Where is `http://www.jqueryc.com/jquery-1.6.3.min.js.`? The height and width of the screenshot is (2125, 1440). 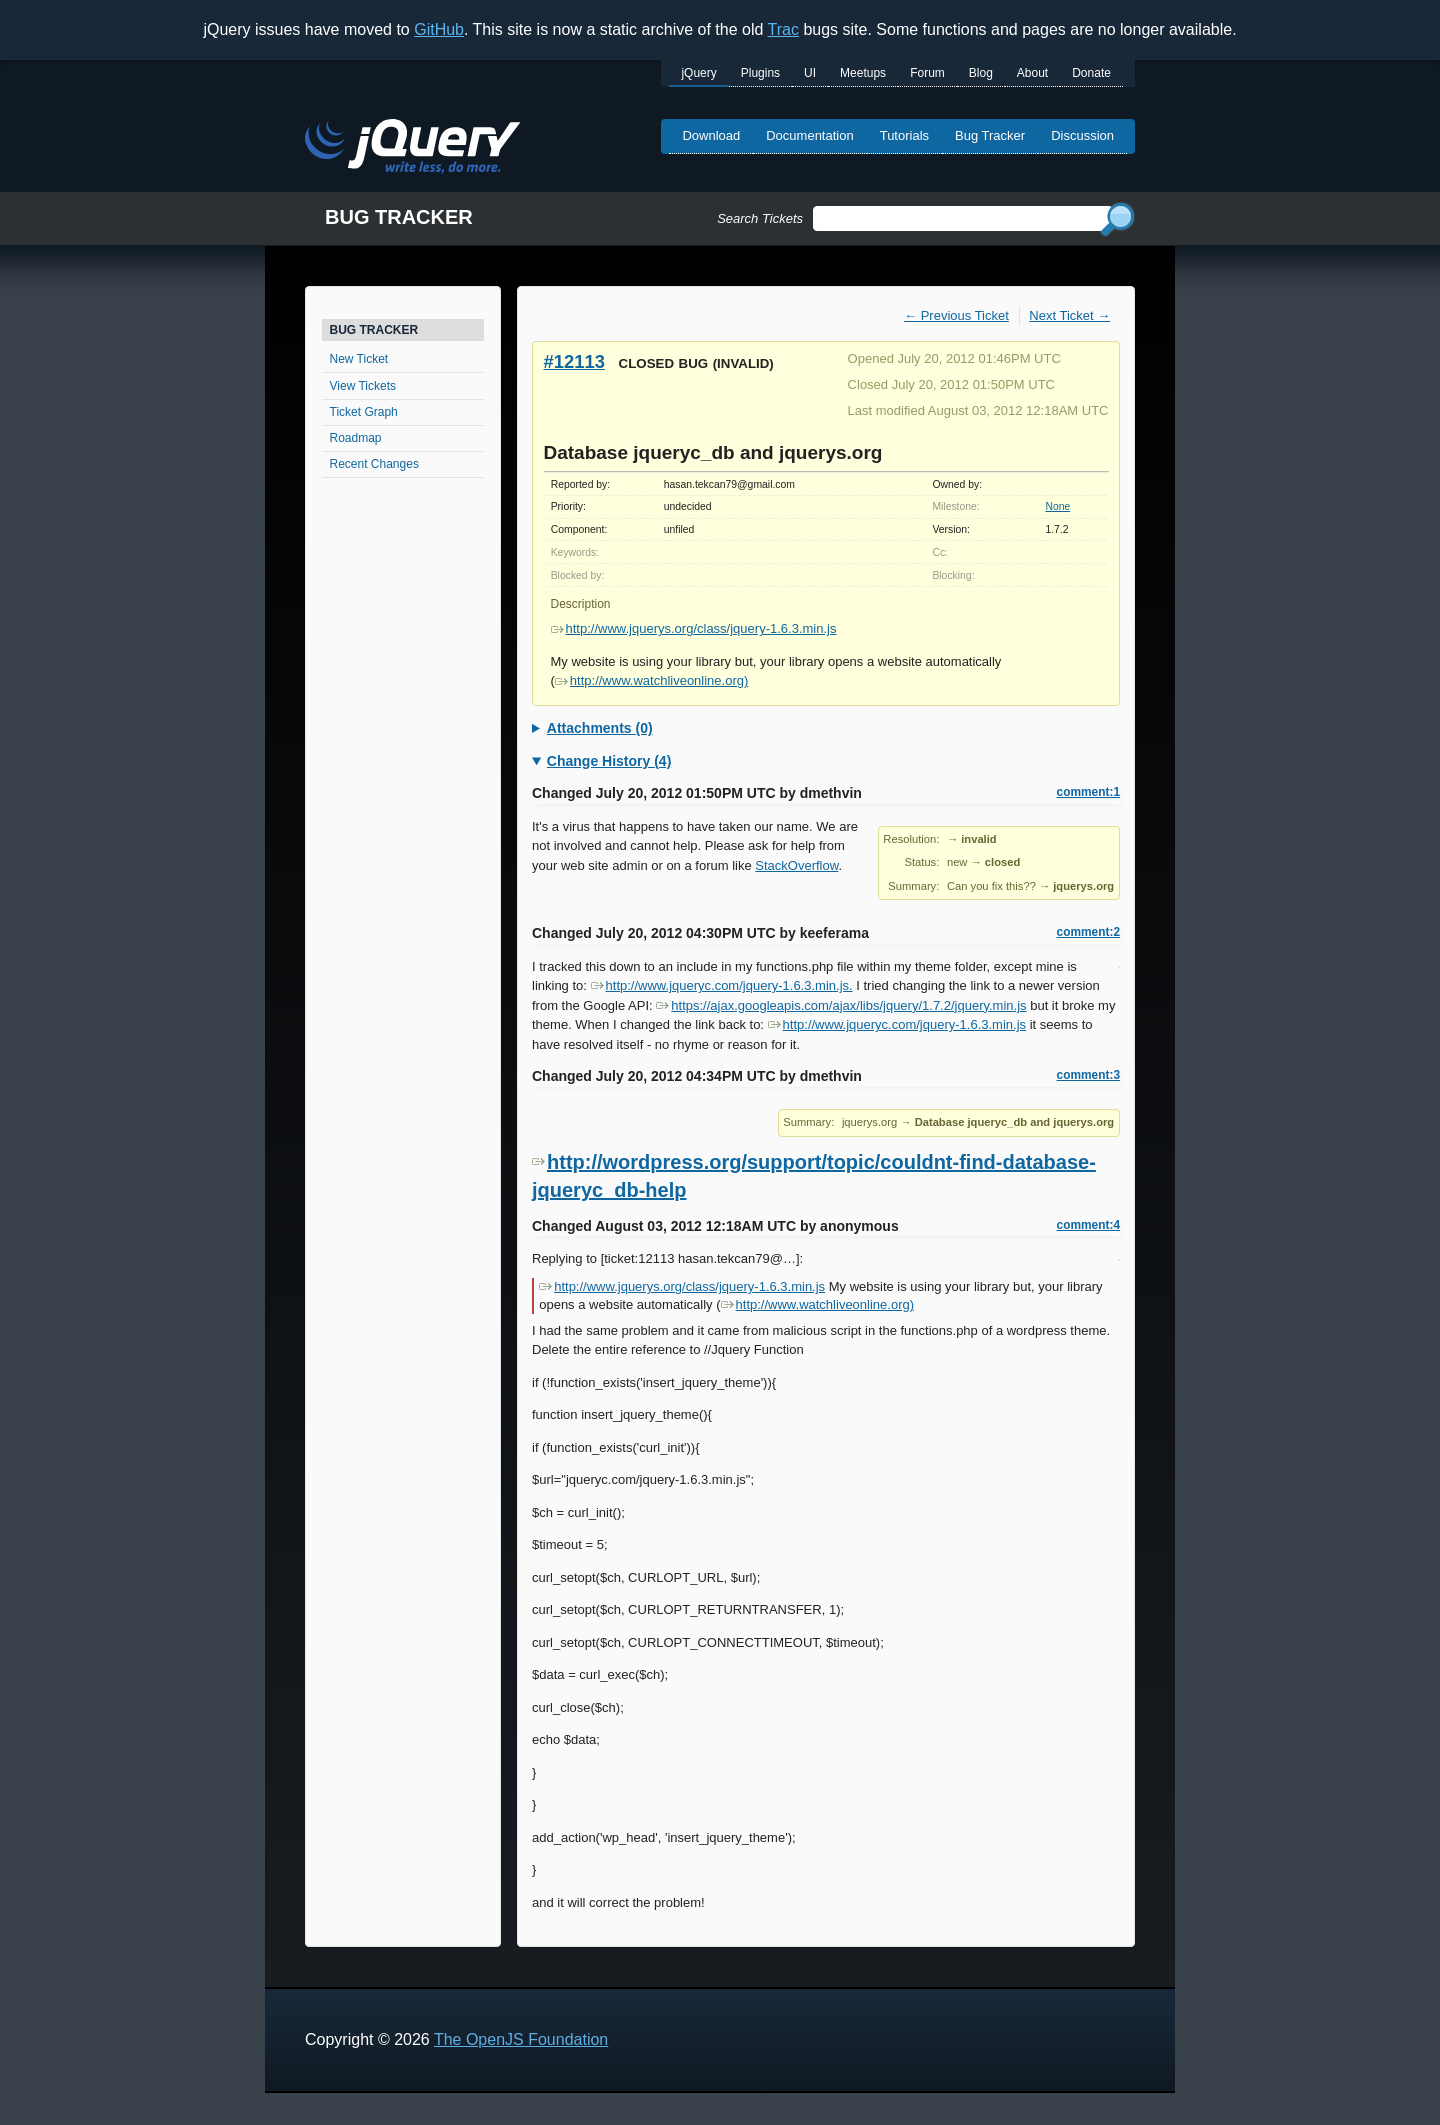
http://www.jqueryc.com/jquery-1.6.3.min.js. is located at coordinates (722, 985).